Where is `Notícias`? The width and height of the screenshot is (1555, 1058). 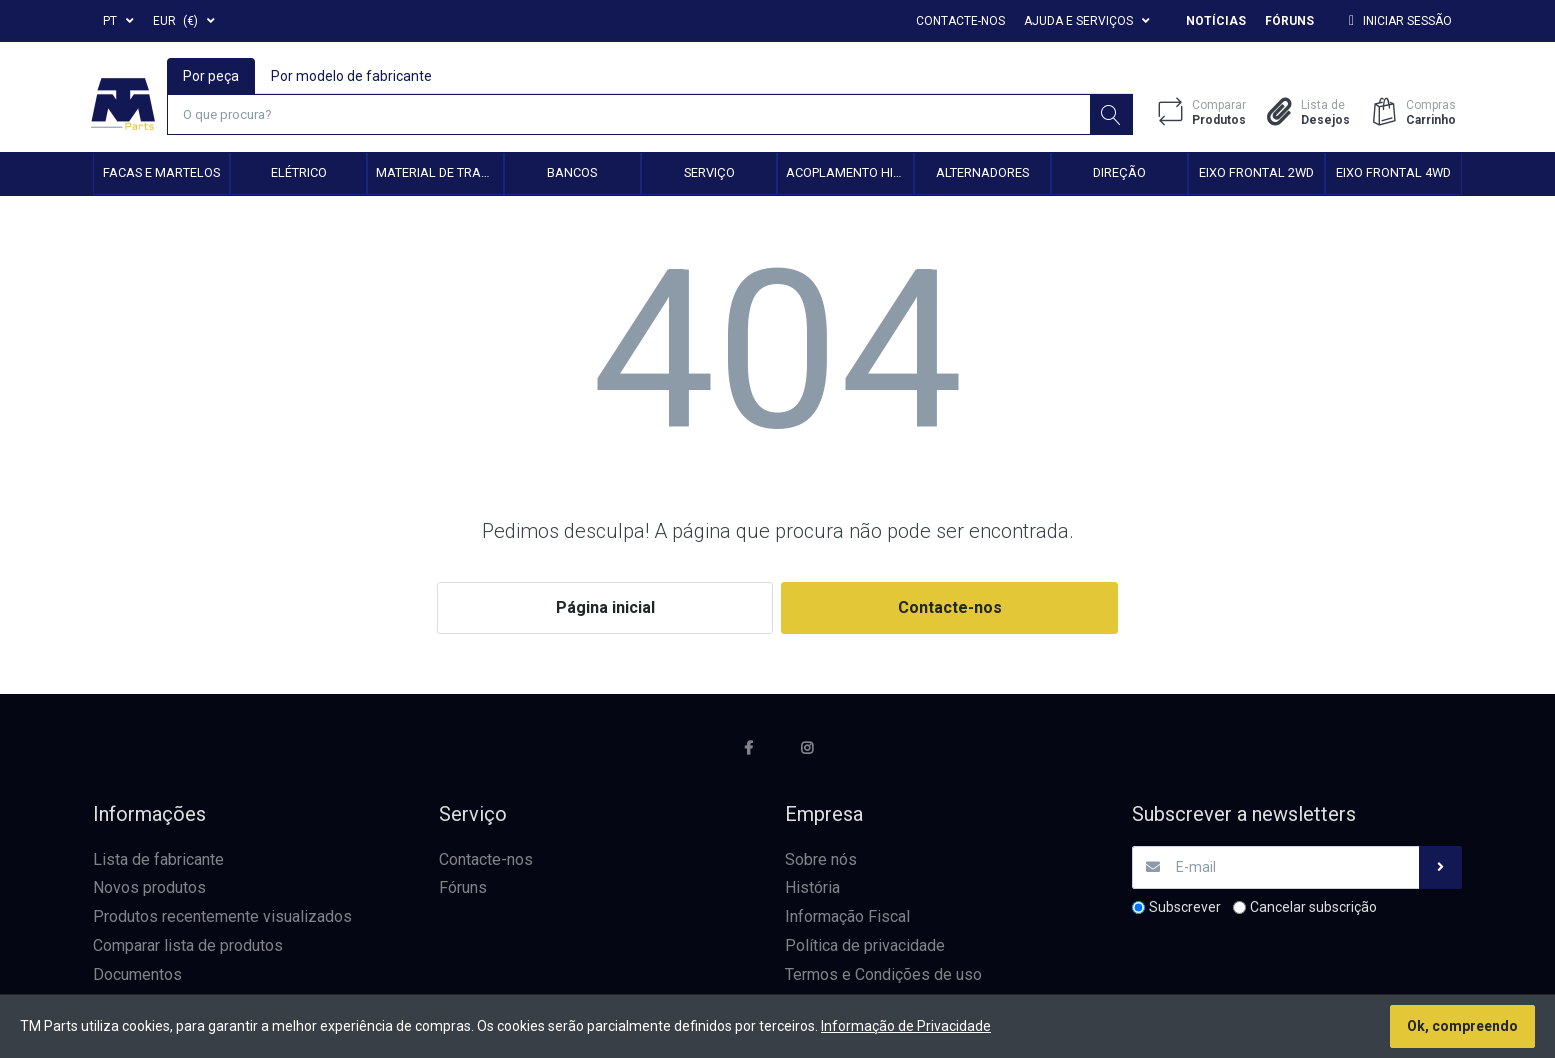
Notícias is located at coordinates (1216, 21).